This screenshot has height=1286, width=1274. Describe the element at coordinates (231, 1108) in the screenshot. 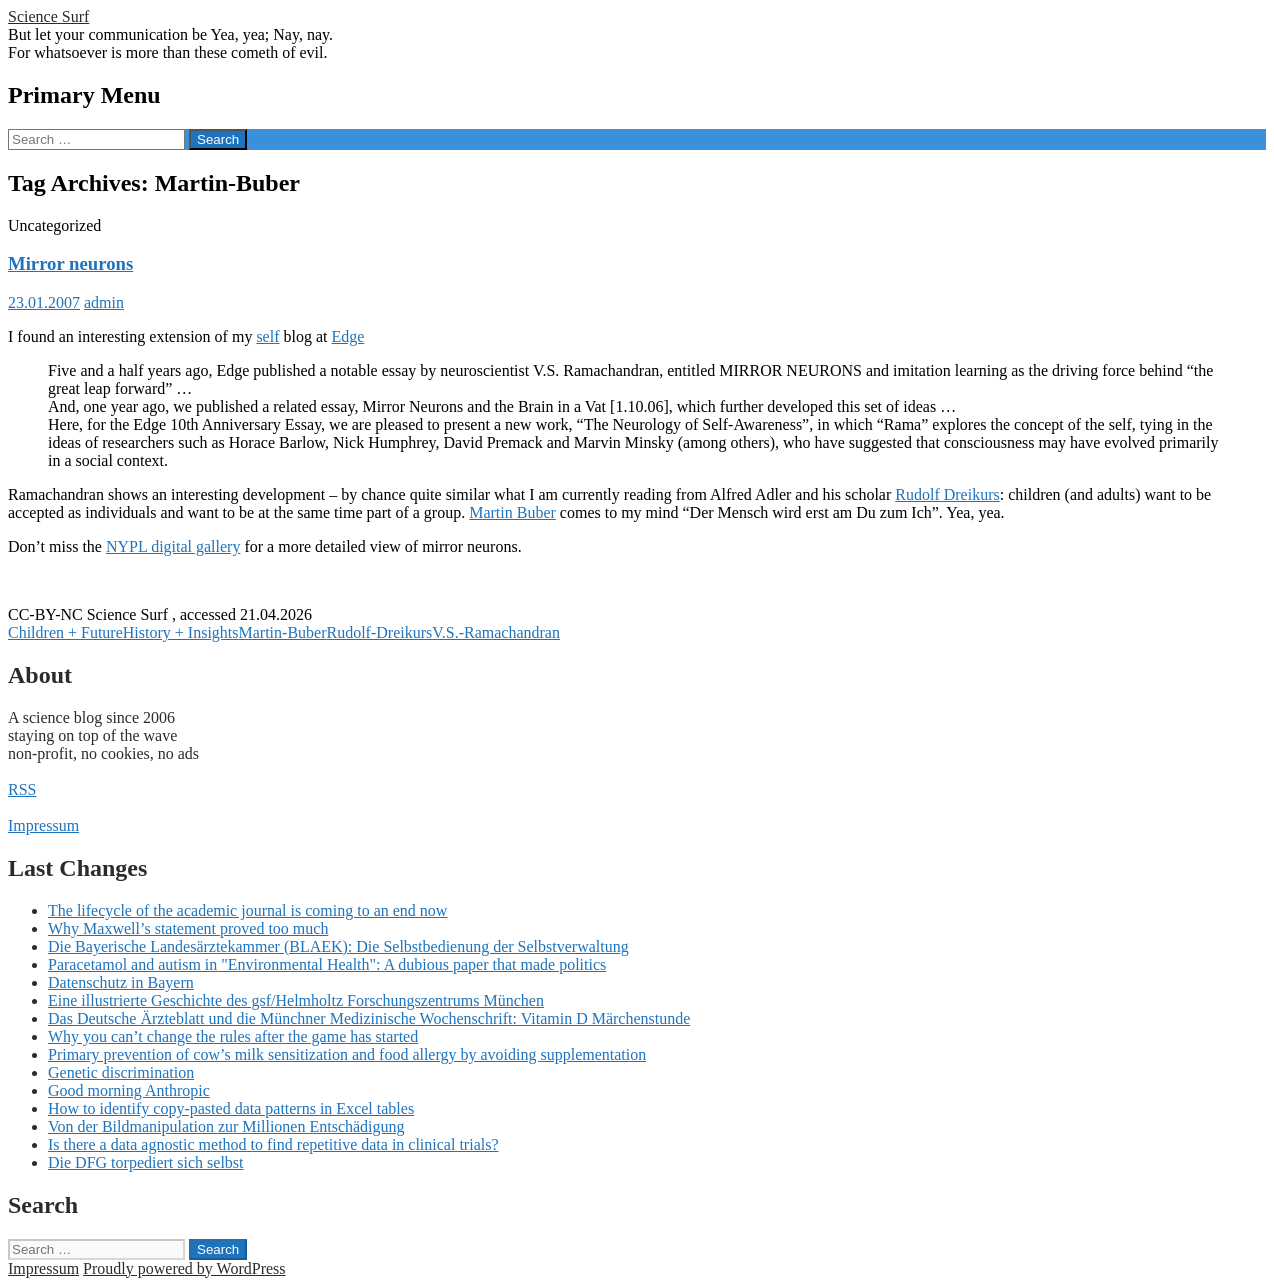

I see `How to identify copy-pasted data patterns in Excel tables` at that location.